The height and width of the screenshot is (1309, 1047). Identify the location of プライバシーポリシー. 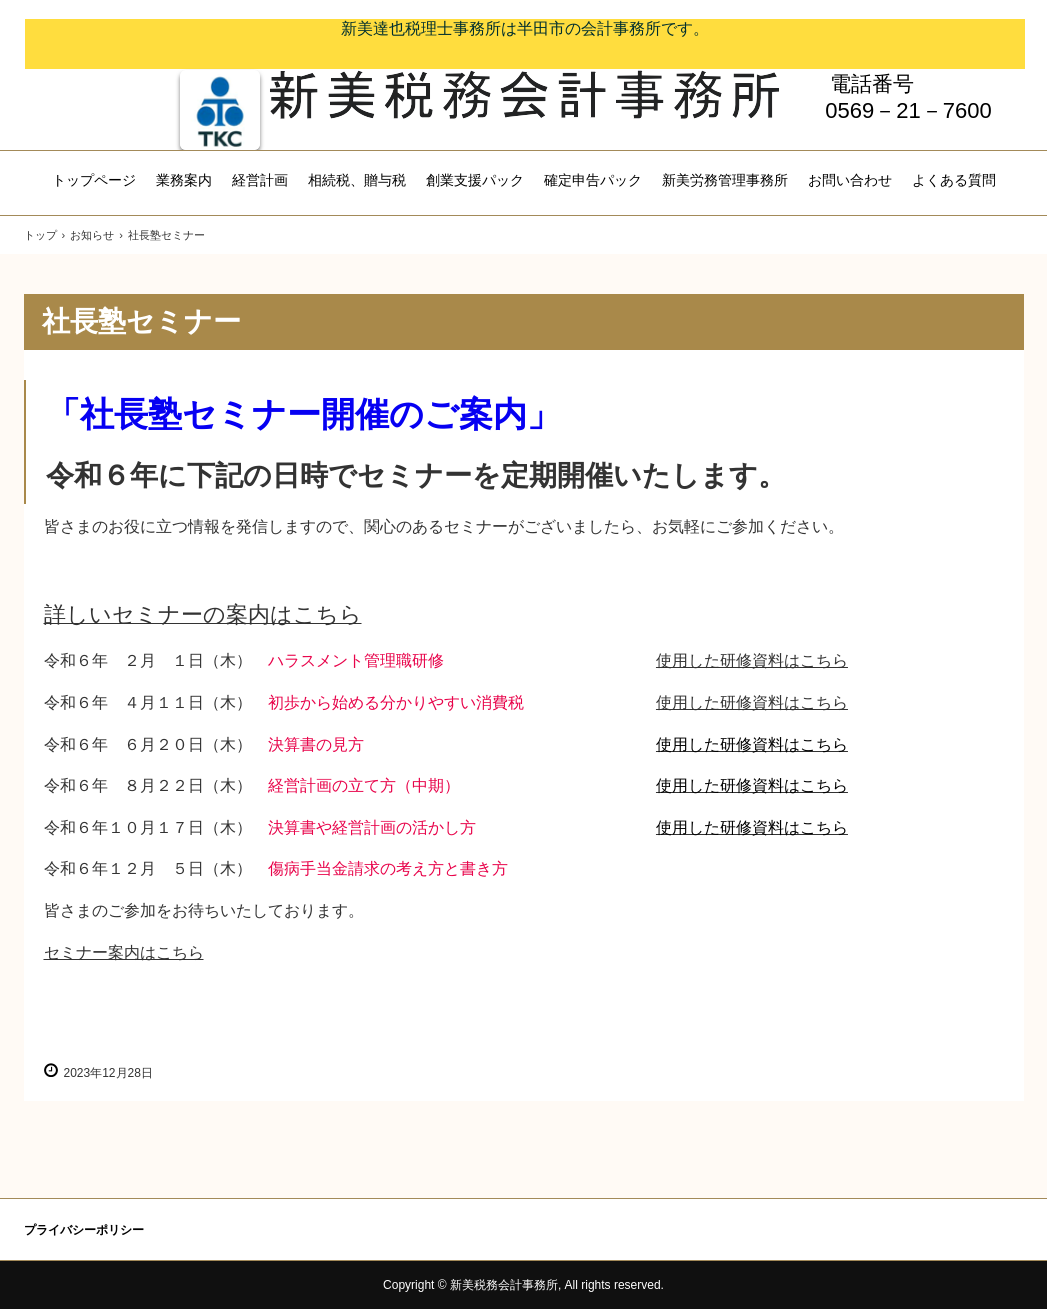
(84, 1230).